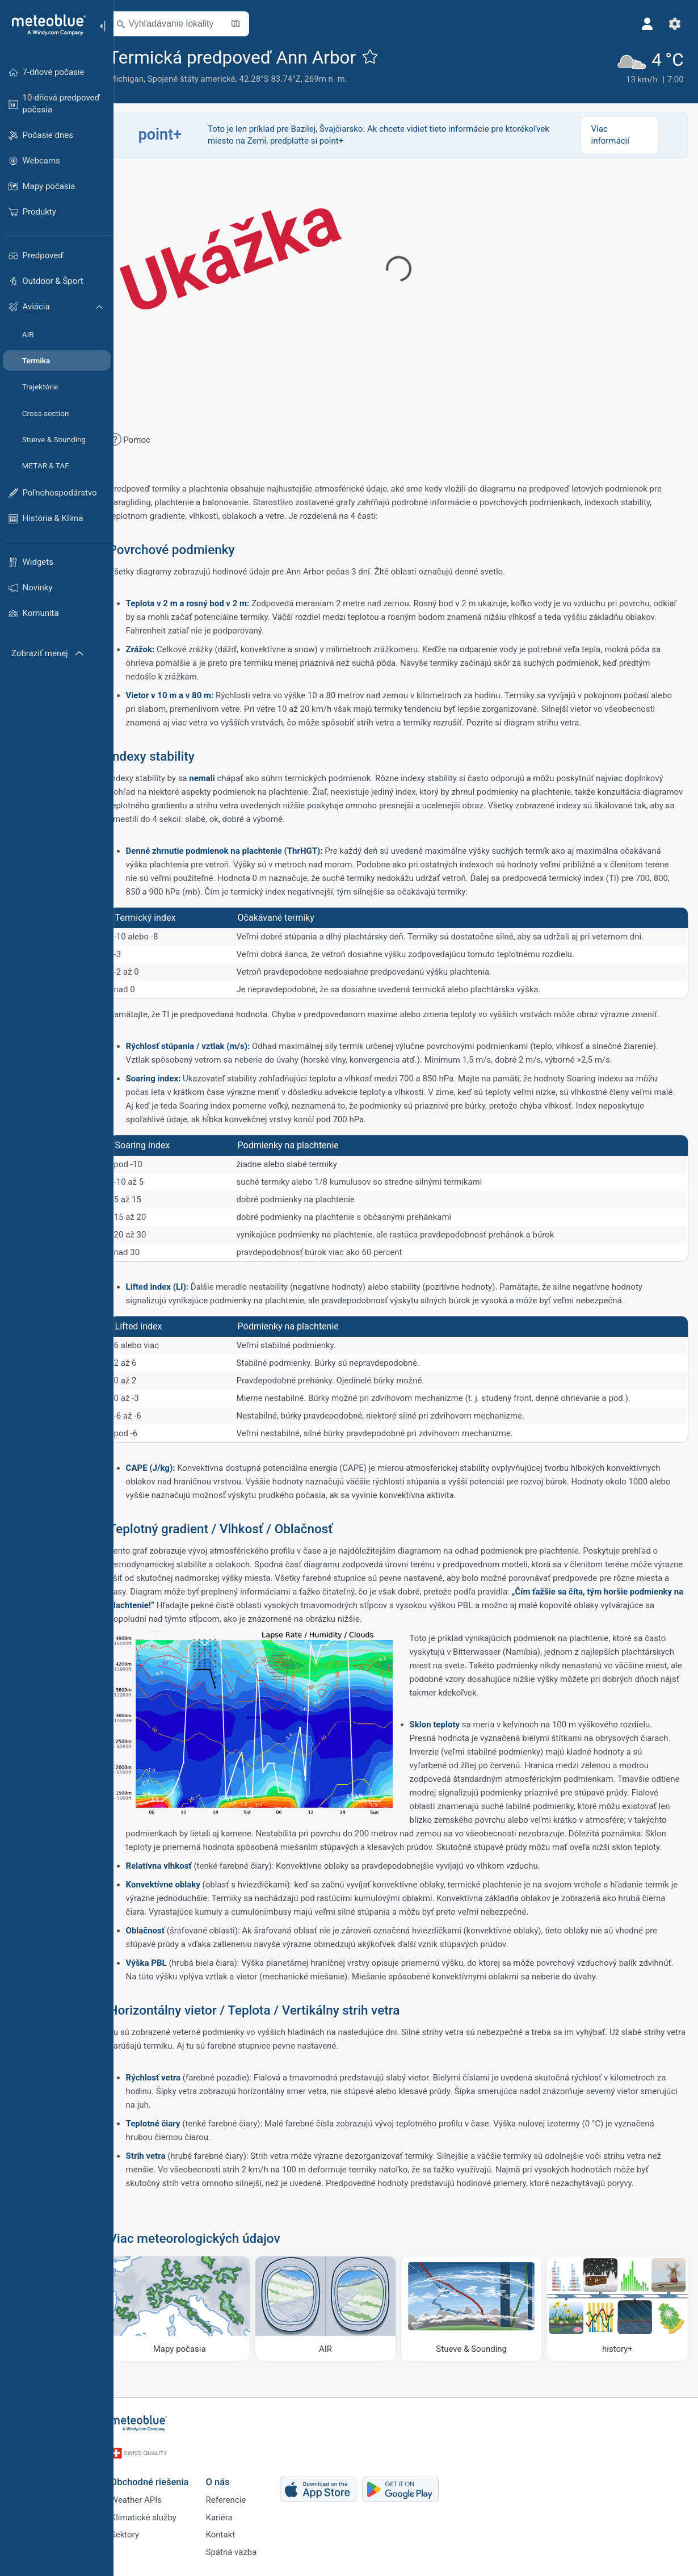  What do you see at coordinates (164, 2484) in the screenshot?
I see `Obchodné riešenia` at bounding box center [164, 2484].